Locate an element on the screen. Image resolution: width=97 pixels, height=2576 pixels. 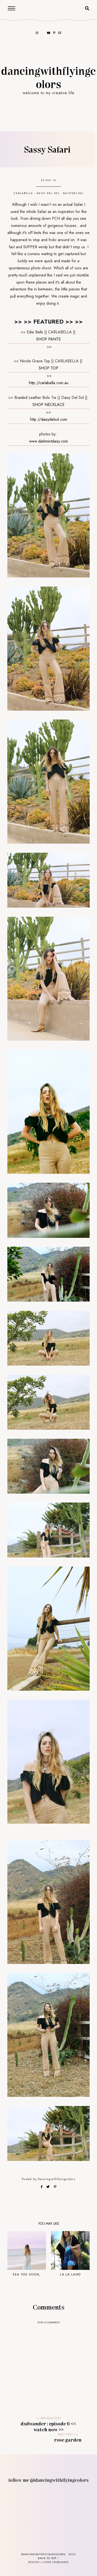
Dancingwithflyingcolors is located at coordinates (56, 2179).